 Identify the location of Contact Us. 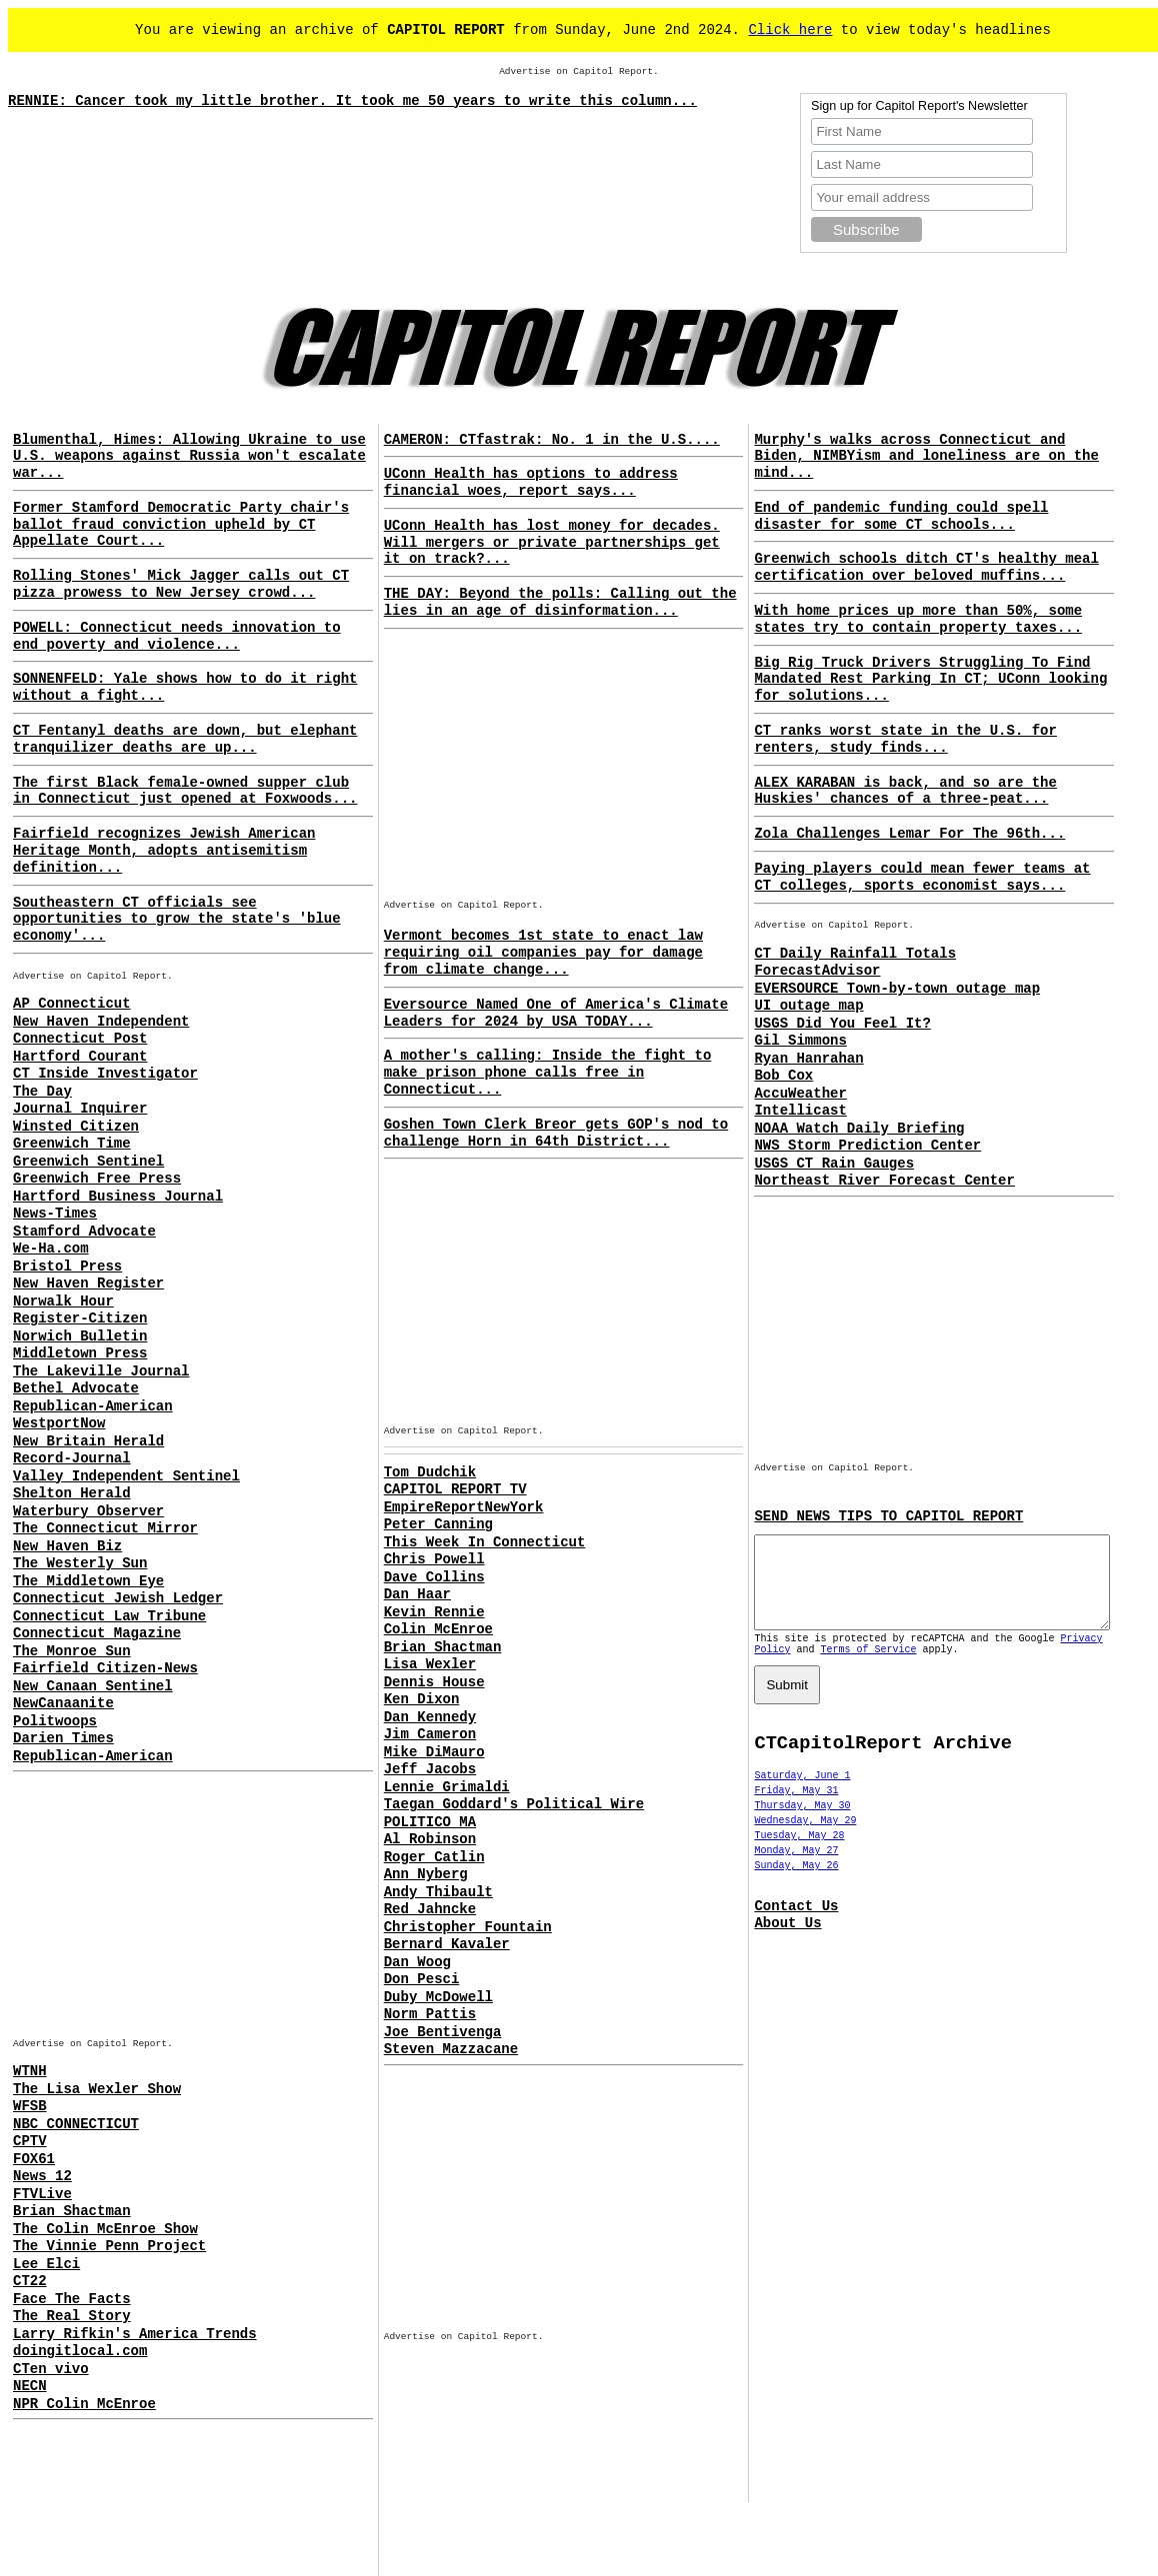
(796, 1924).